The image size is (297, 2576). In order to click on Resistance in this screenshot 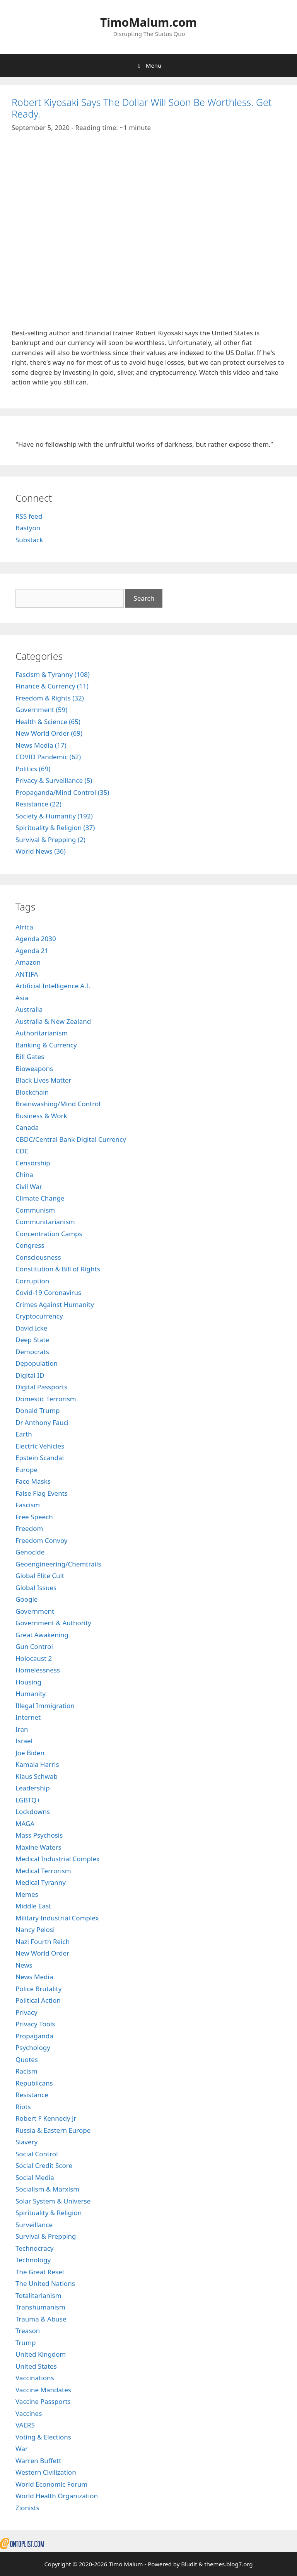, I will do `click(31, 2094)`.